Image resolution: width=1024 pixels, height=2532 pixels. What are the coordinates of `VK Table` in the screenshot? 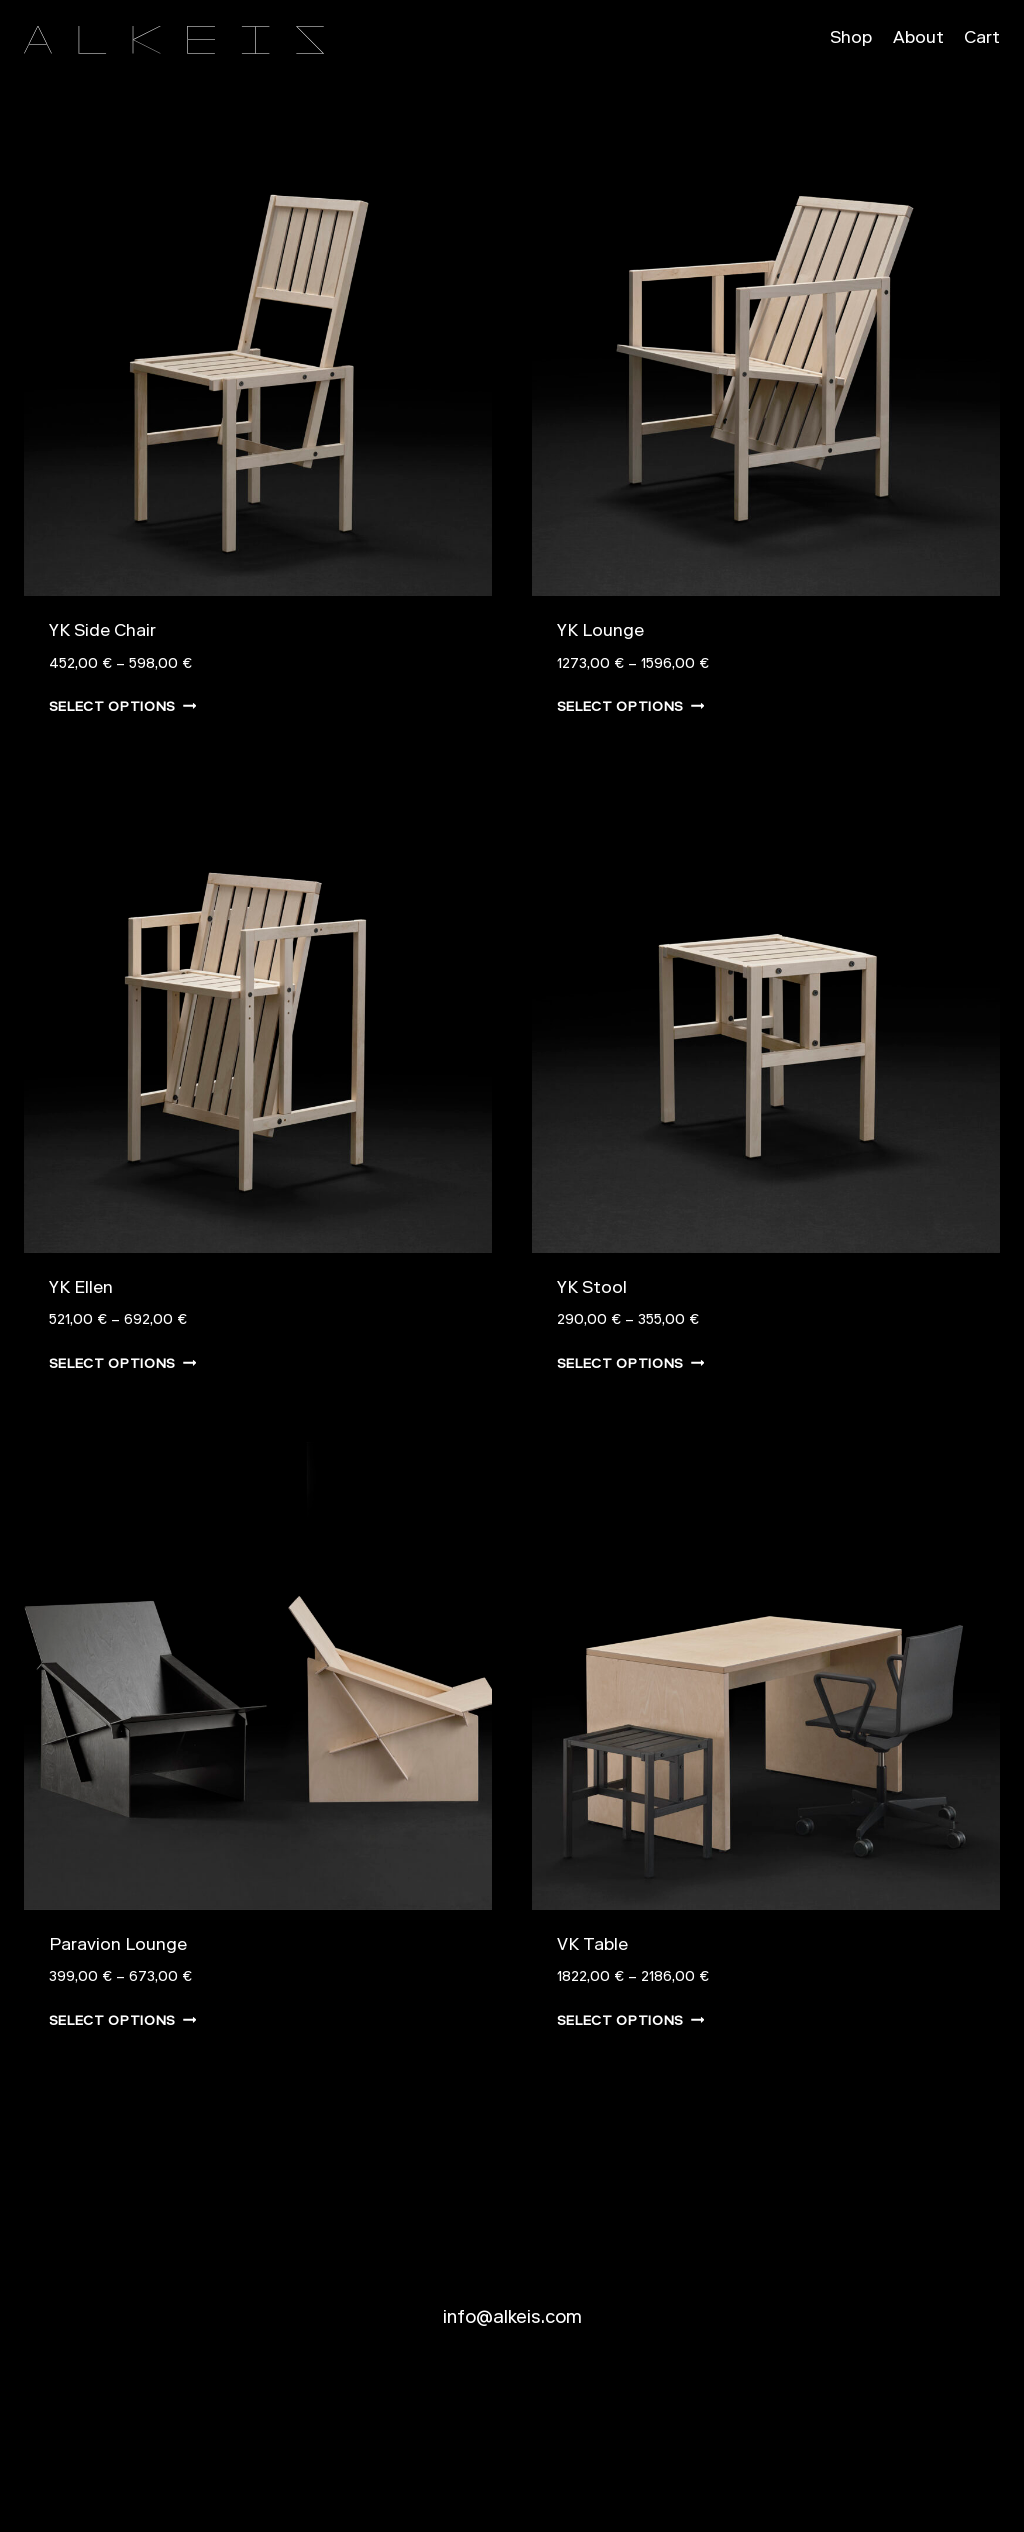 It's located at (592, 1946).